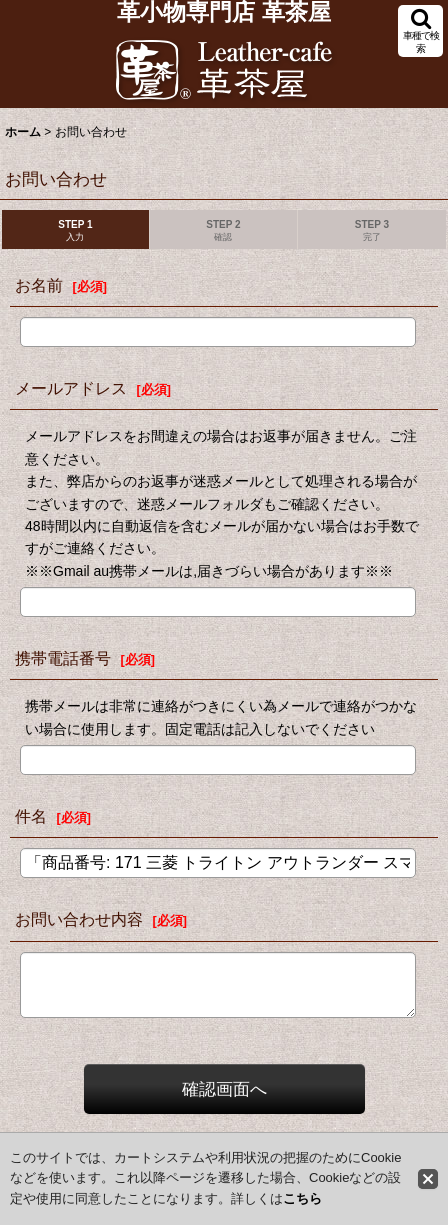 This screenshot has width=448, height=1225. I want to click on こちら, so click(302, 1198).